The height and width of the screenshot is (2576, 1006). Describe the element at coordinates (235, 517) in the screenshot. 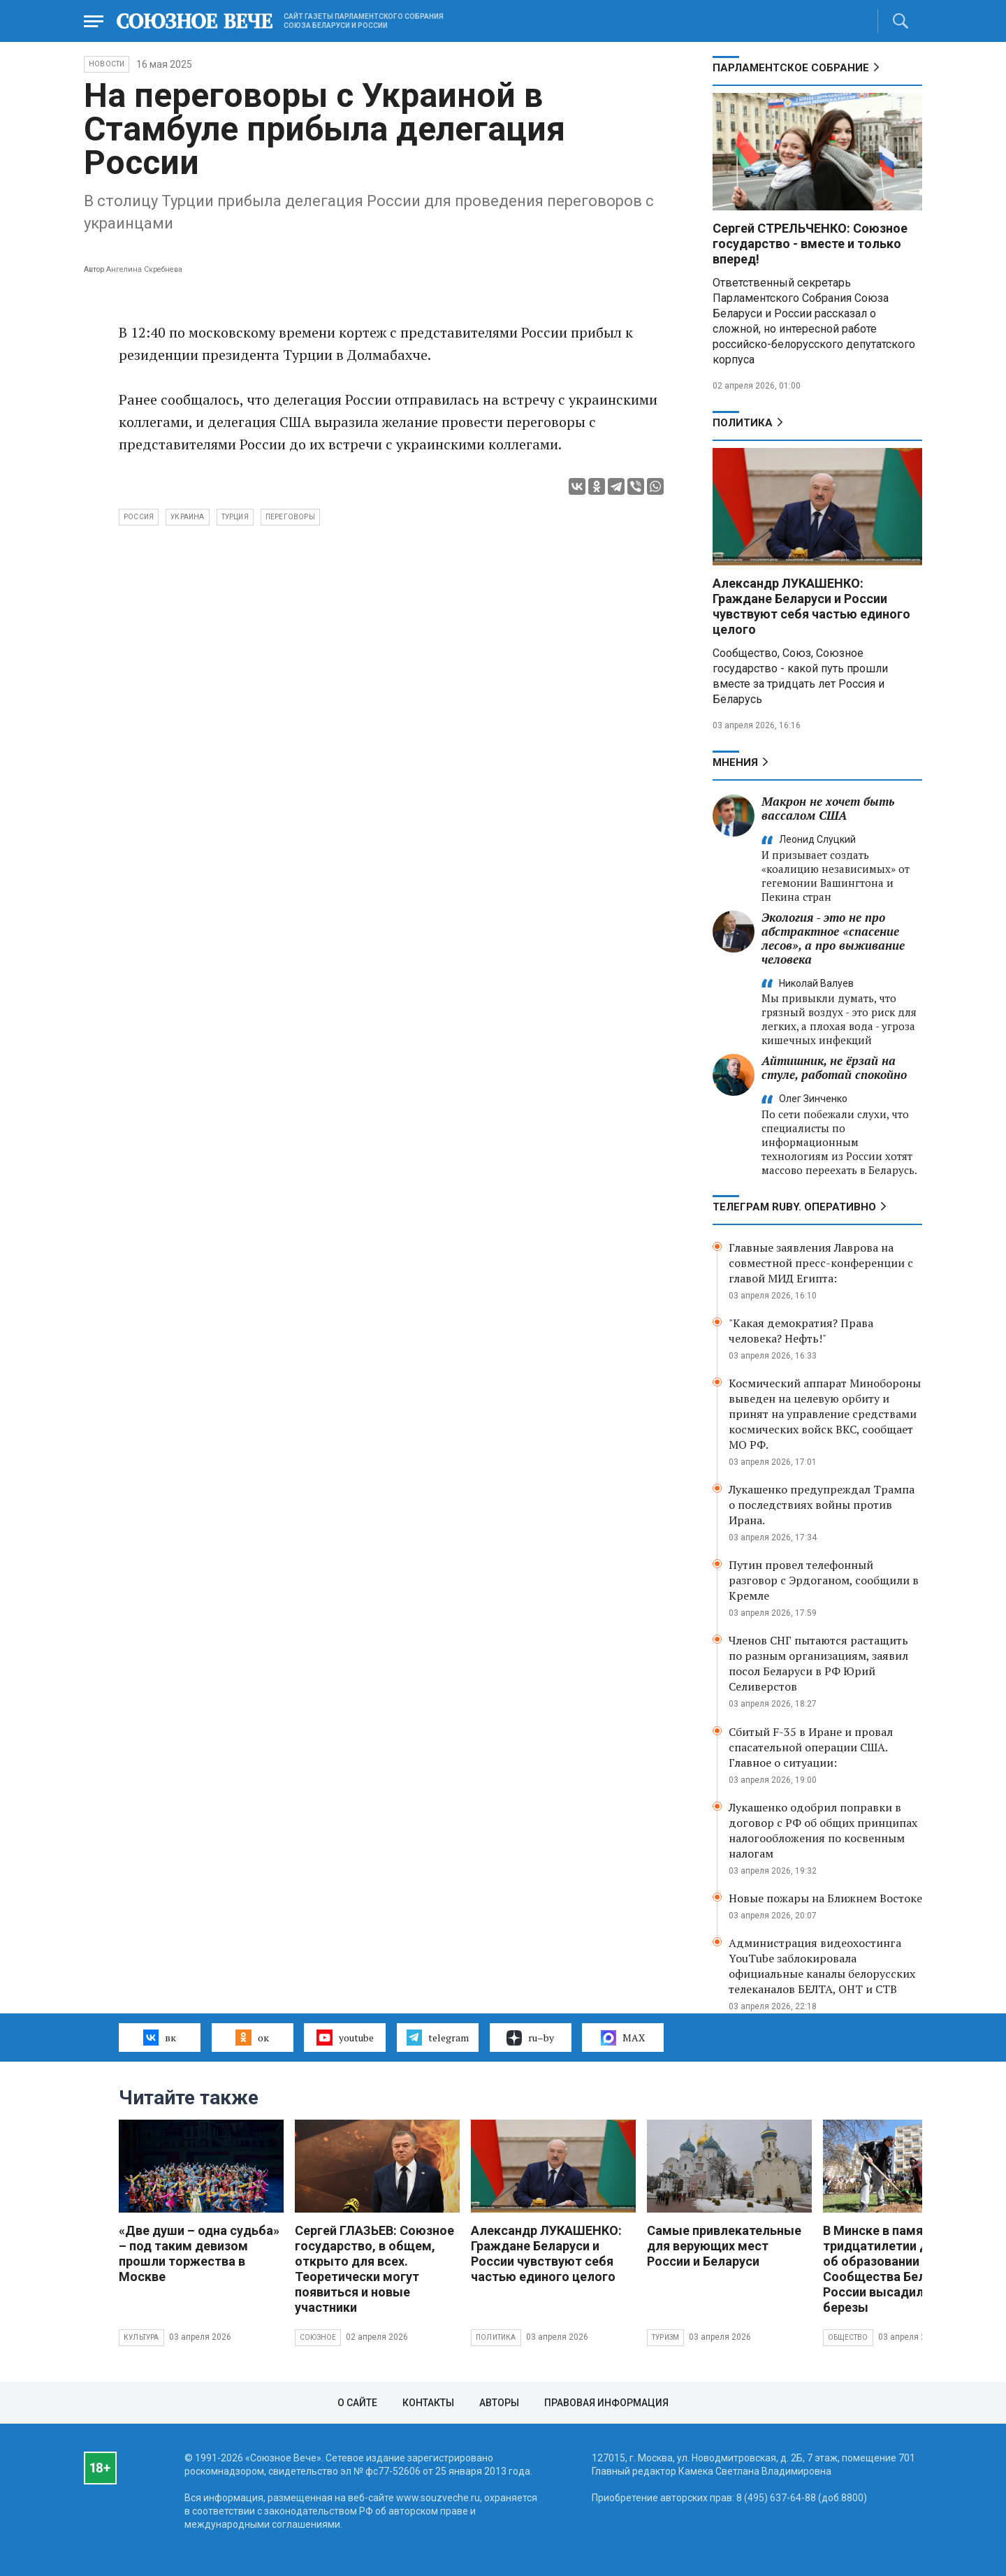

I see `Турция` at that location.